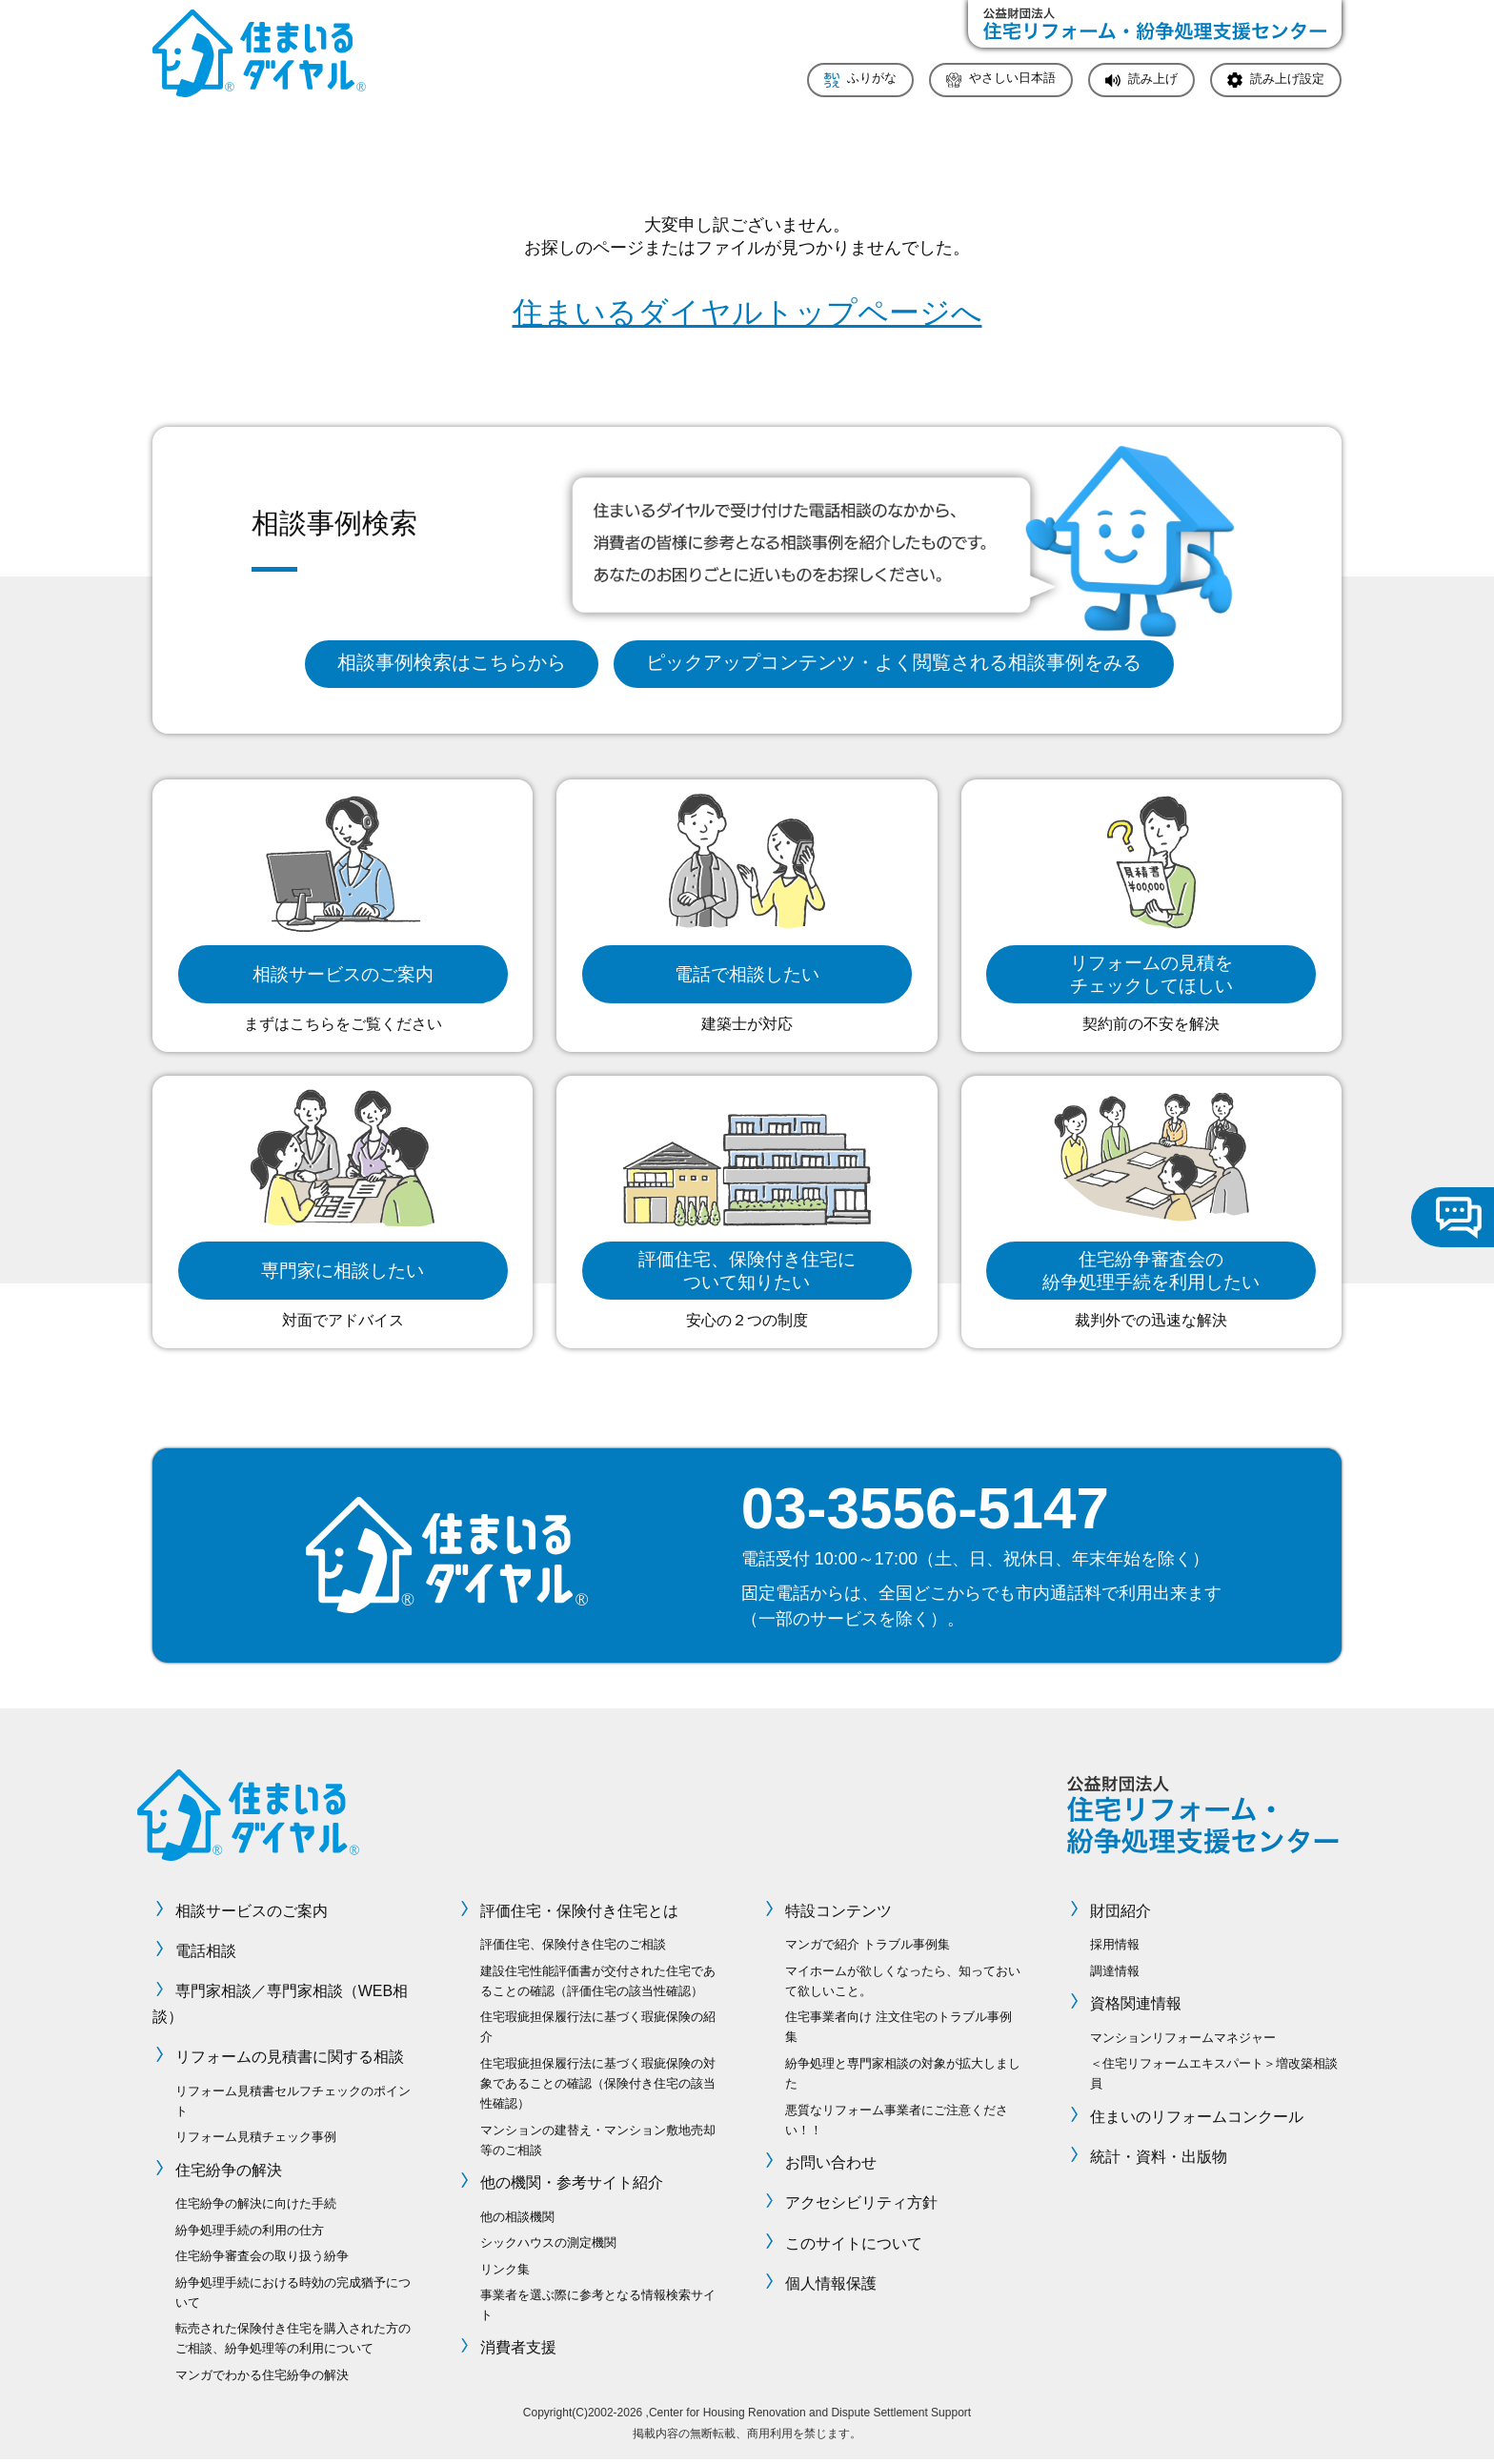 The image size is (1494, 2464). What do you see at coordinates (262, 2379) in the screenshot?
I see `マンガでわかる住宅紛争の解決` at bounding box center [262, 2379].